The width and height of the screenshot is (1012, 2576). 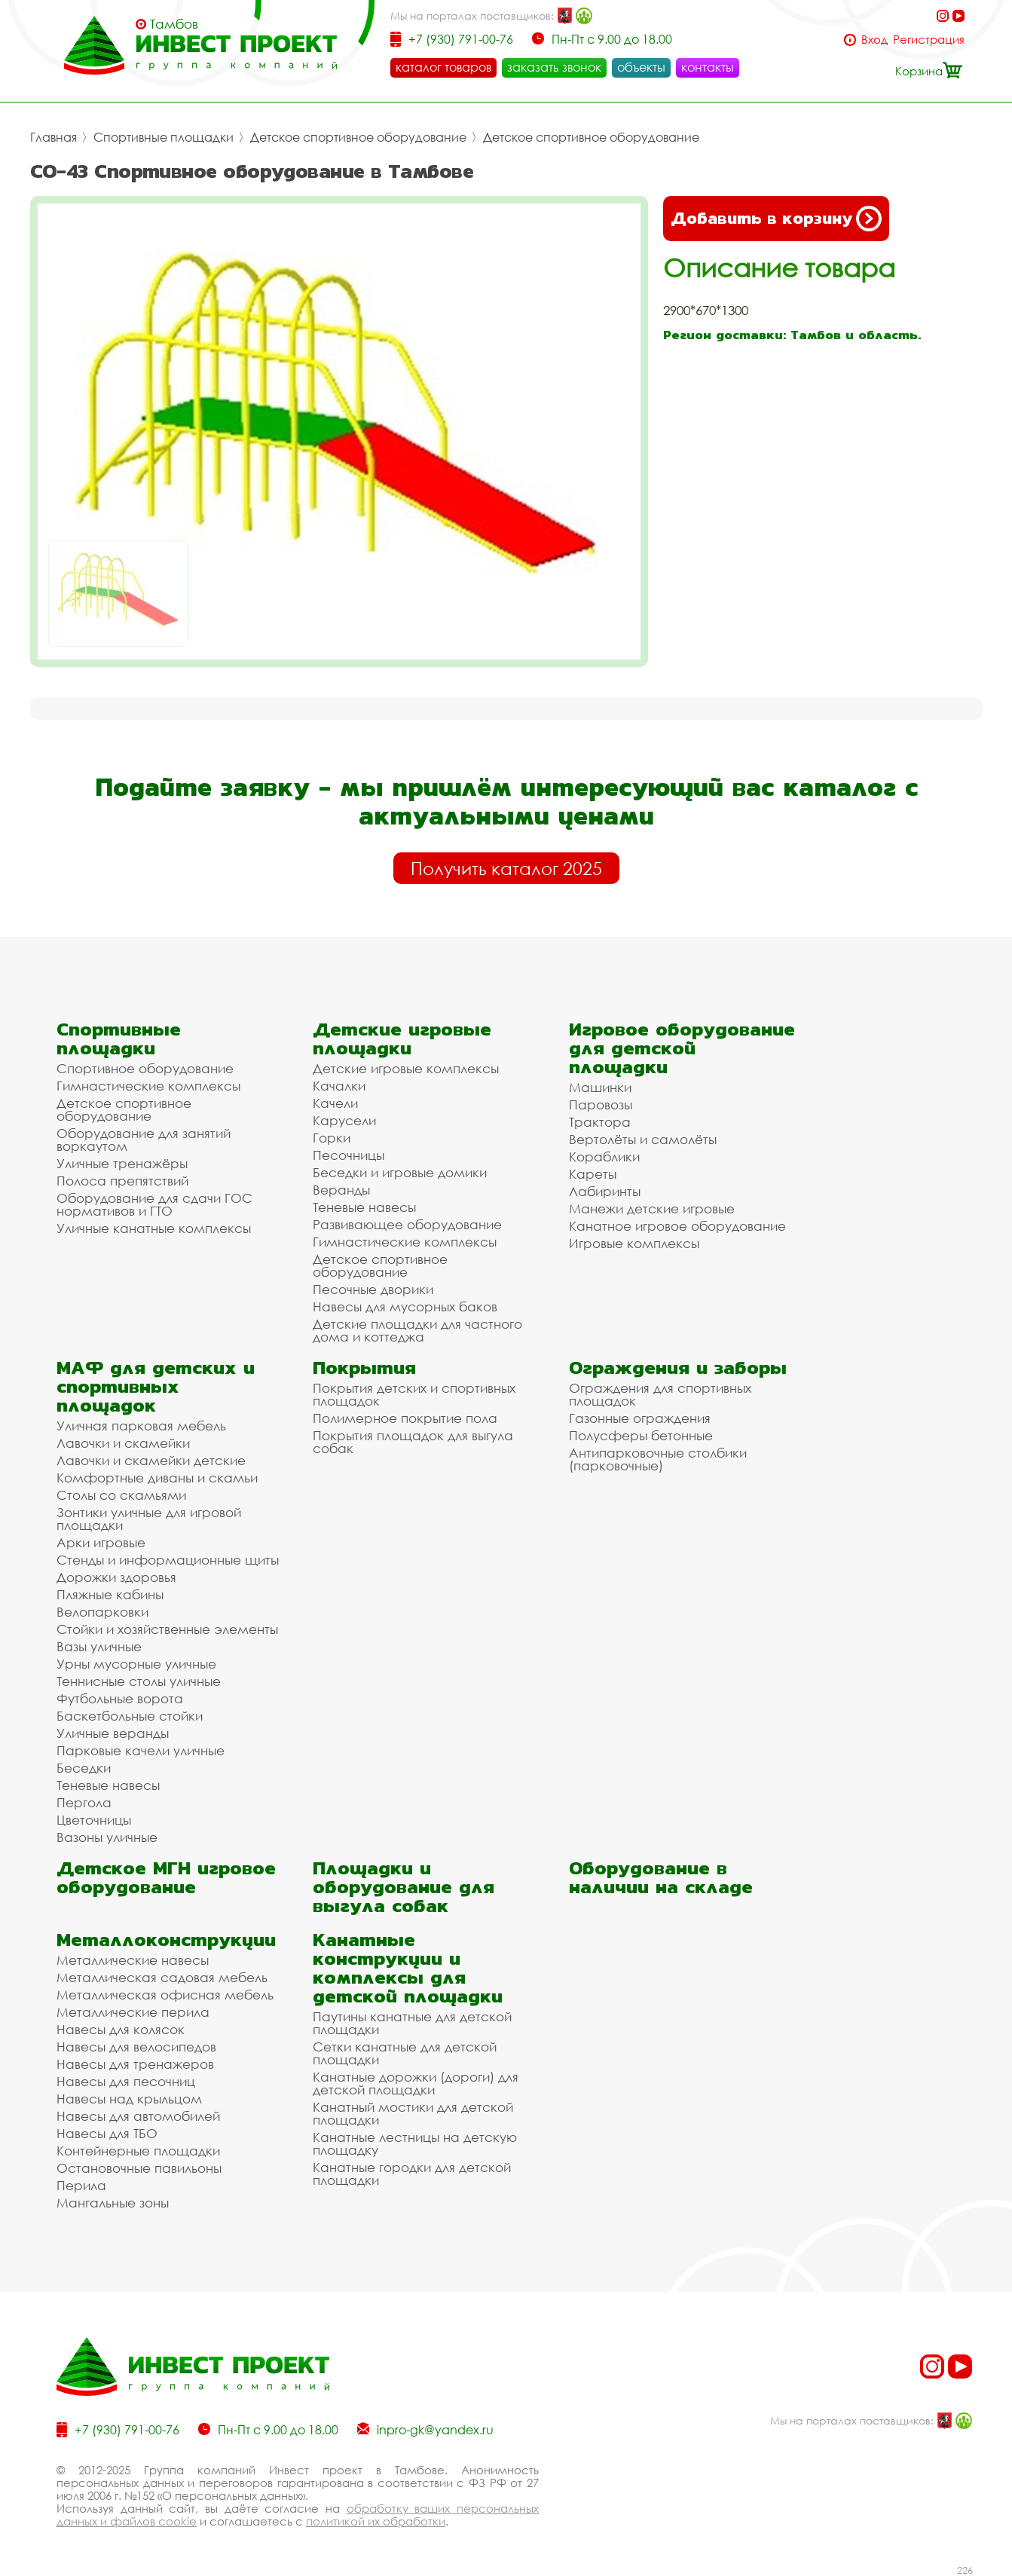 What do you see at coordinates (126, 2081) in the screenshot?
I see `Навесы для песочниц` at bounding box center [126, 2081].